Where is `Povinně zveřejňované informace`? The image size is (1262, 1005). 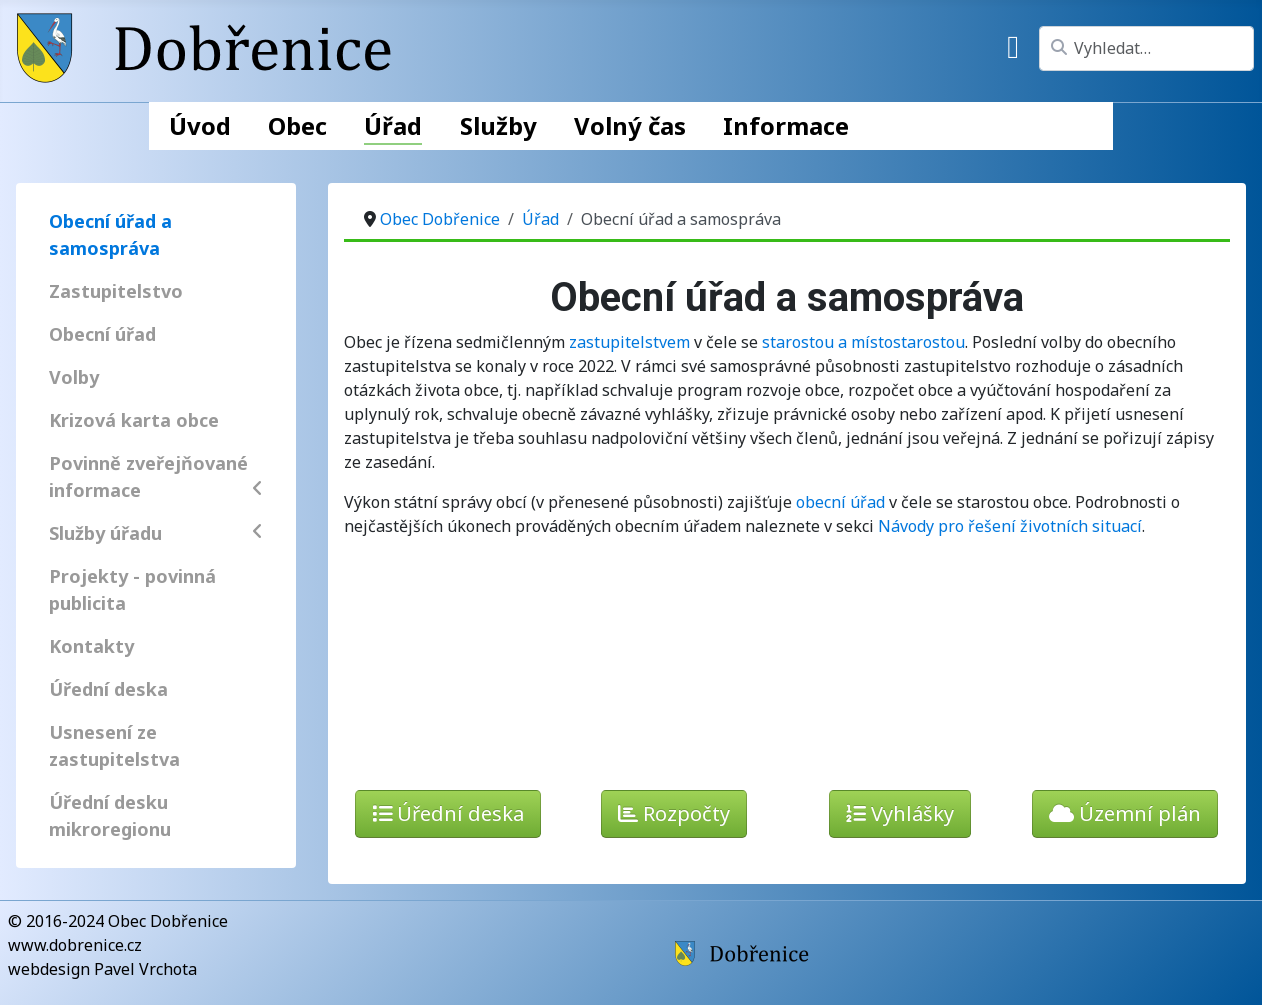 Povinně zveřejňované informace is located at coordinates (156, 476).